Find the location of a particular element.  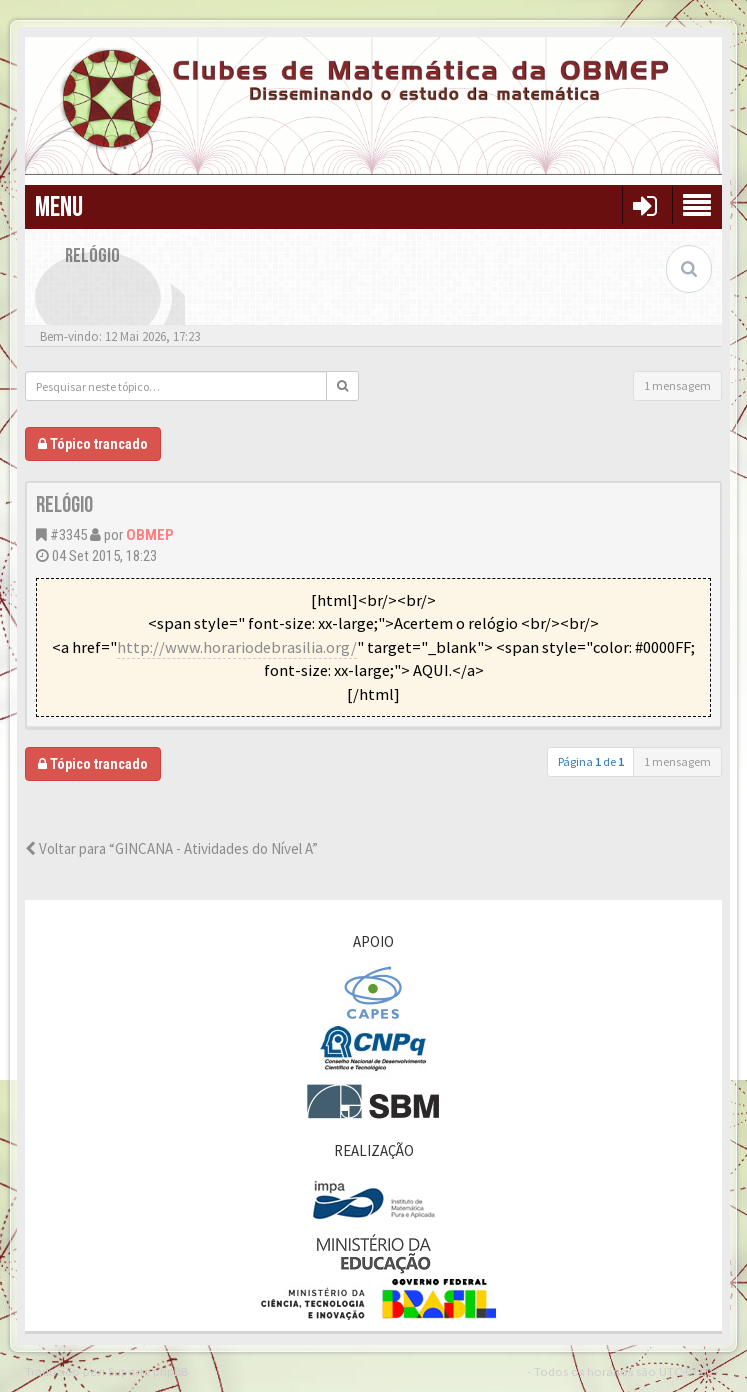

Tópico trancado [button] is located at coordinates (93, 444).